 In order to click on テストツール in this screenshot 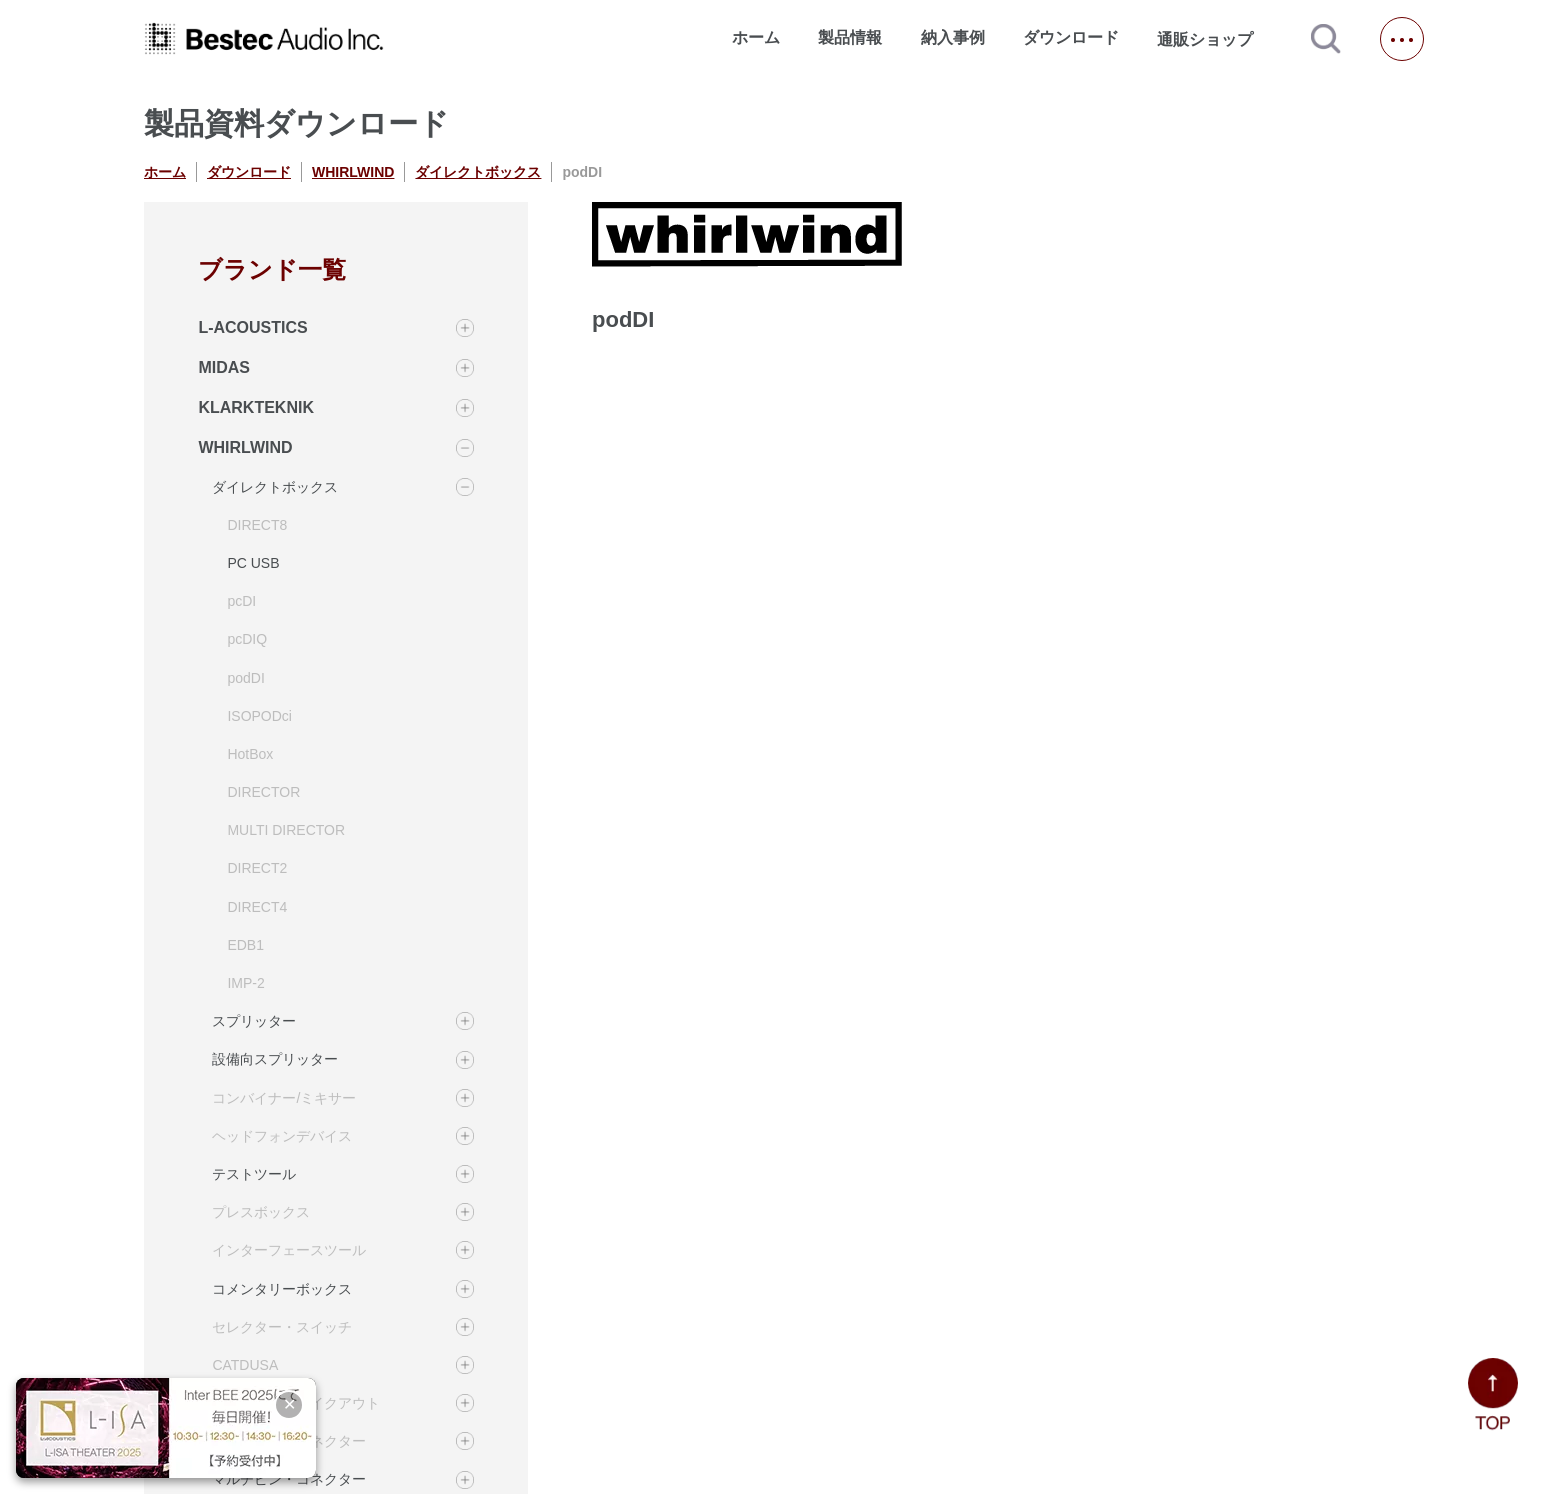, I will do `click(254, 1174)`.